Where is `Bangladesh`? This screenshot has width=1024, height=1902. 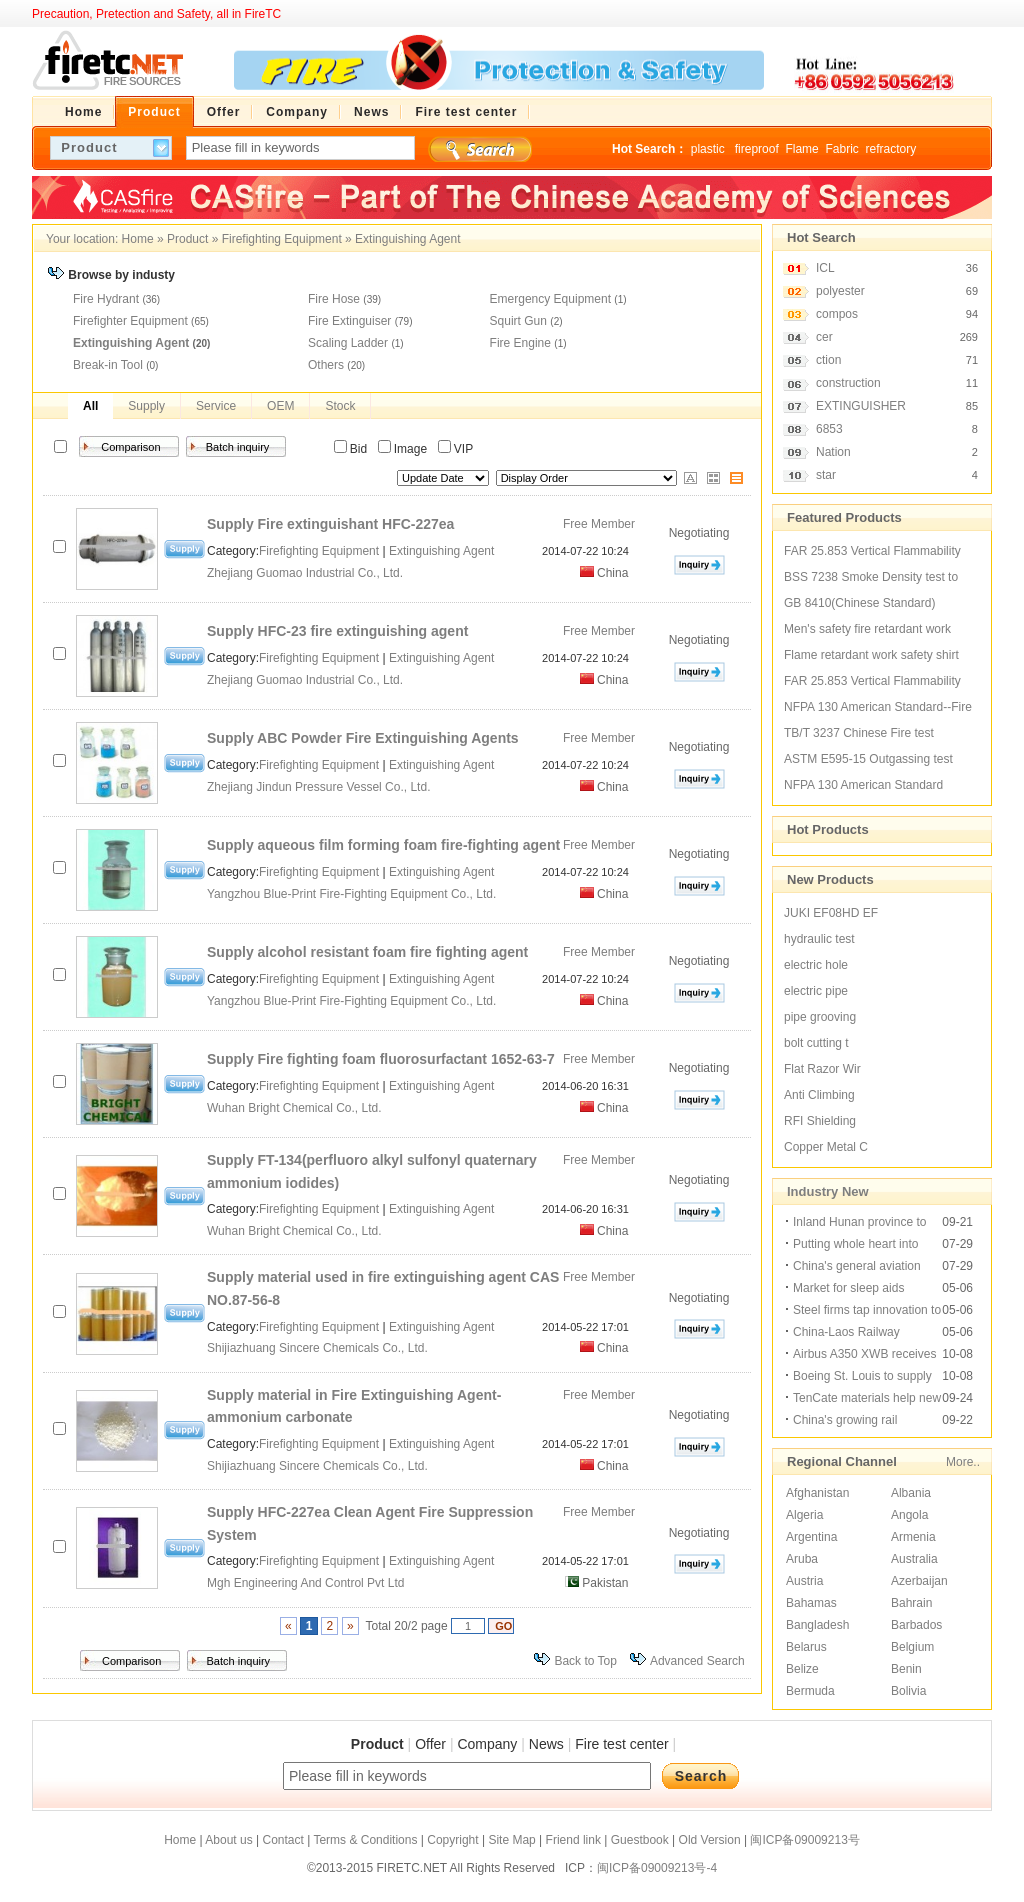
Bangladesh is located at coordinates (817, 1625).